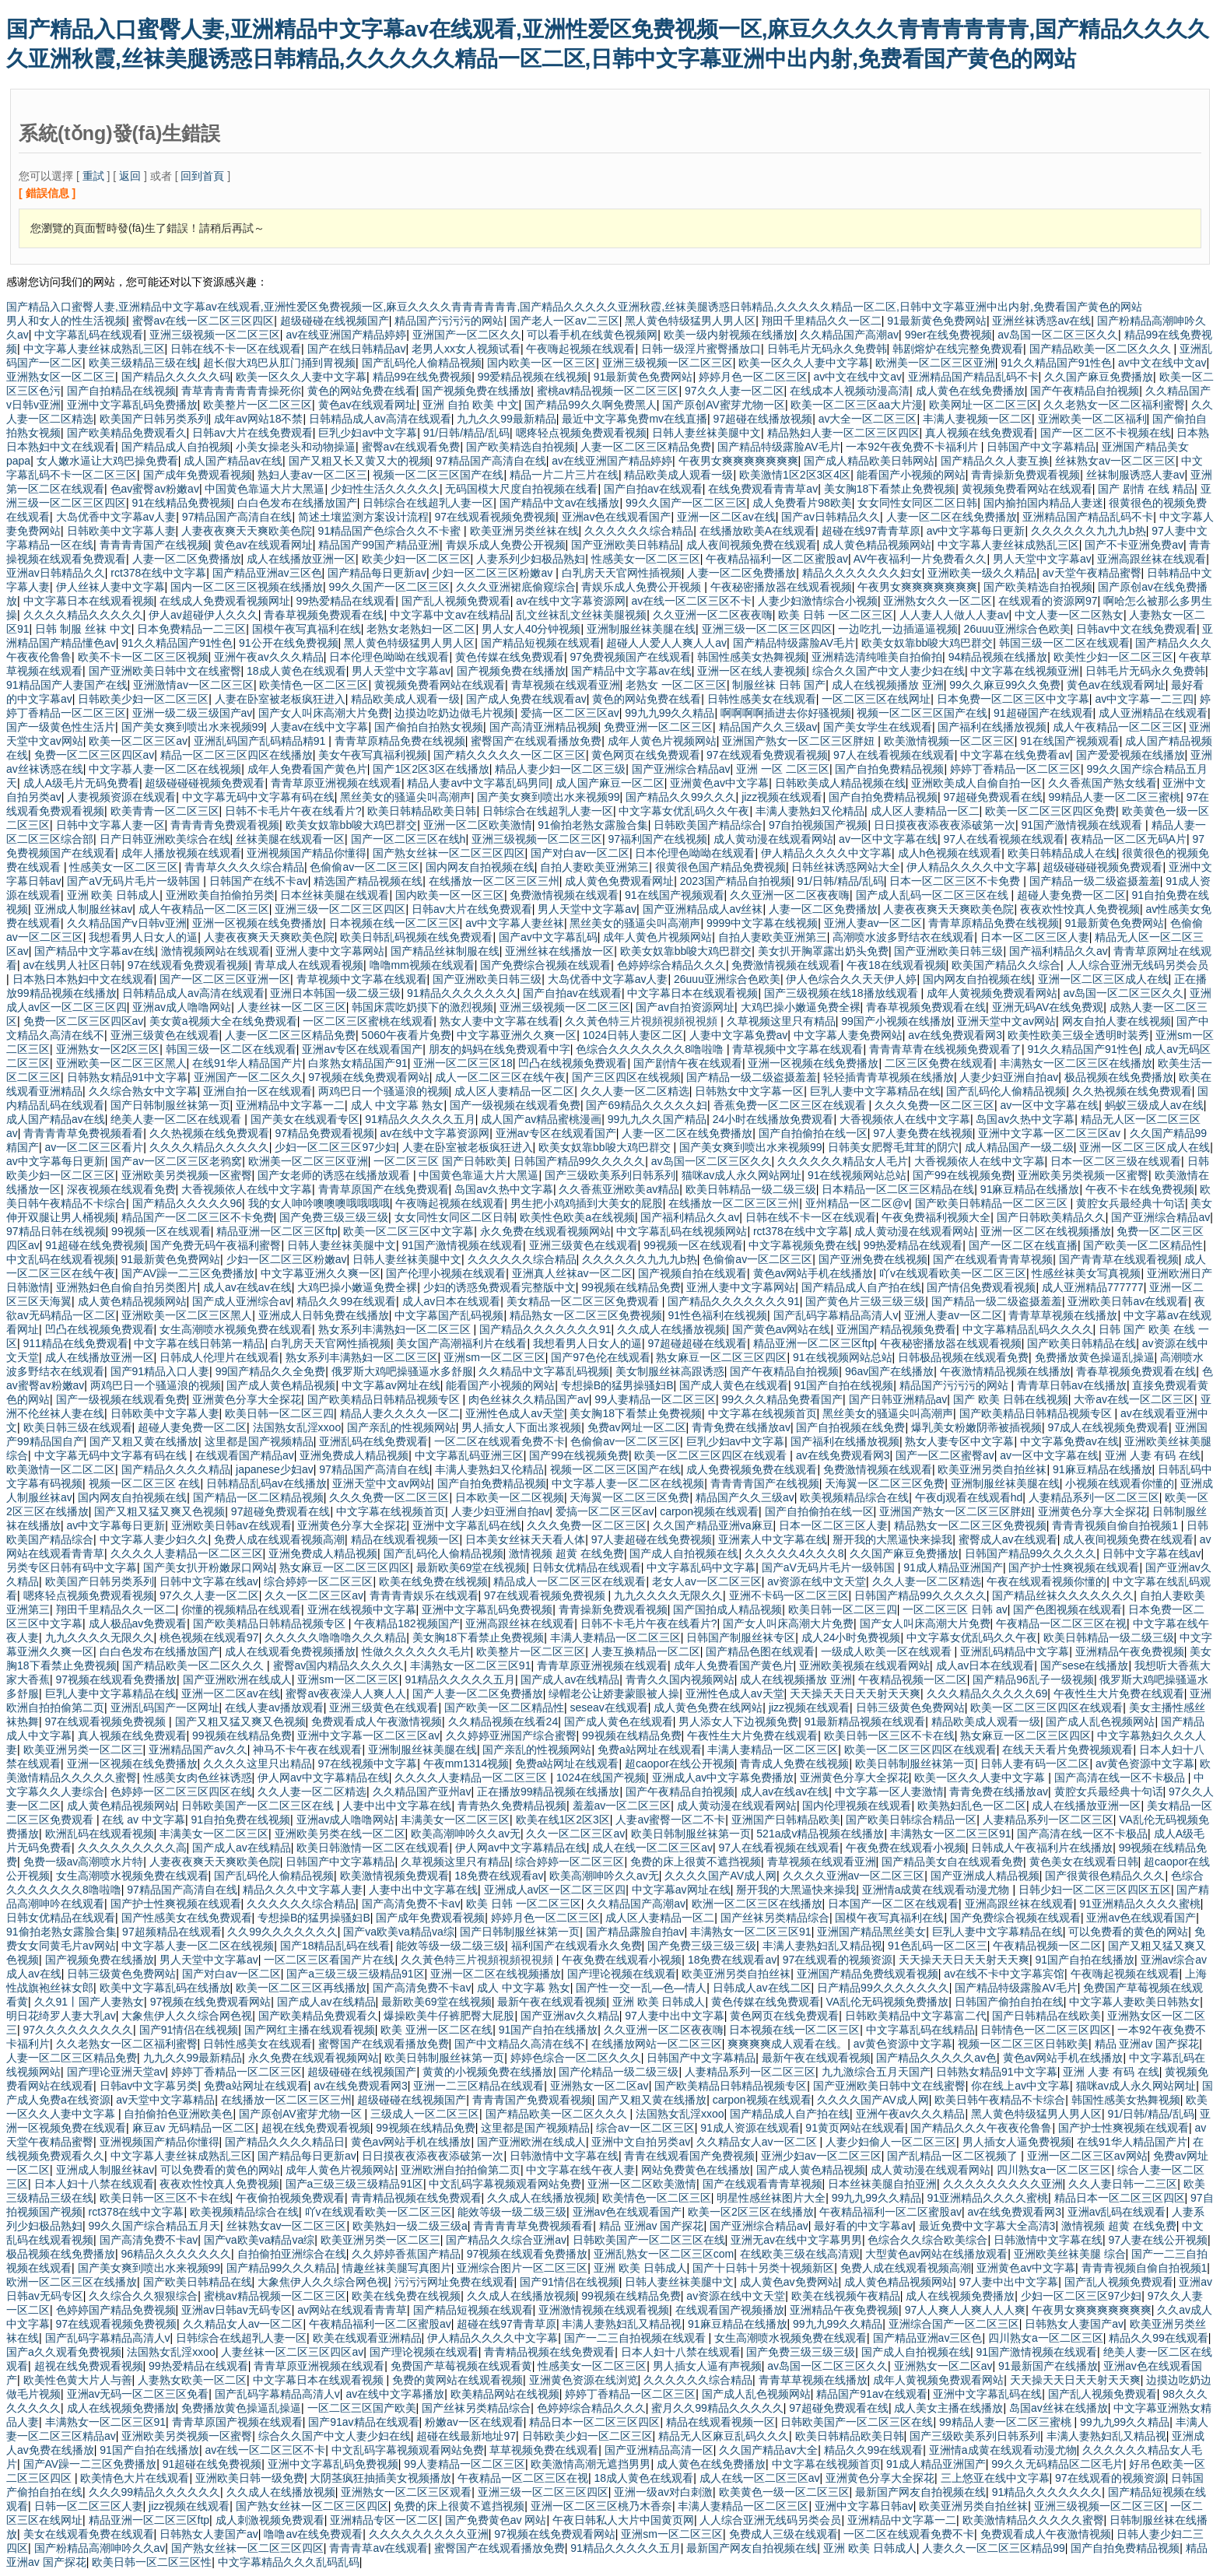 The height and width of the screenshot is (2576, 1220). Describe the element at coordinates (937, 601) in the screenshot. I see `亚洲熟女久久一区二区` at that location.